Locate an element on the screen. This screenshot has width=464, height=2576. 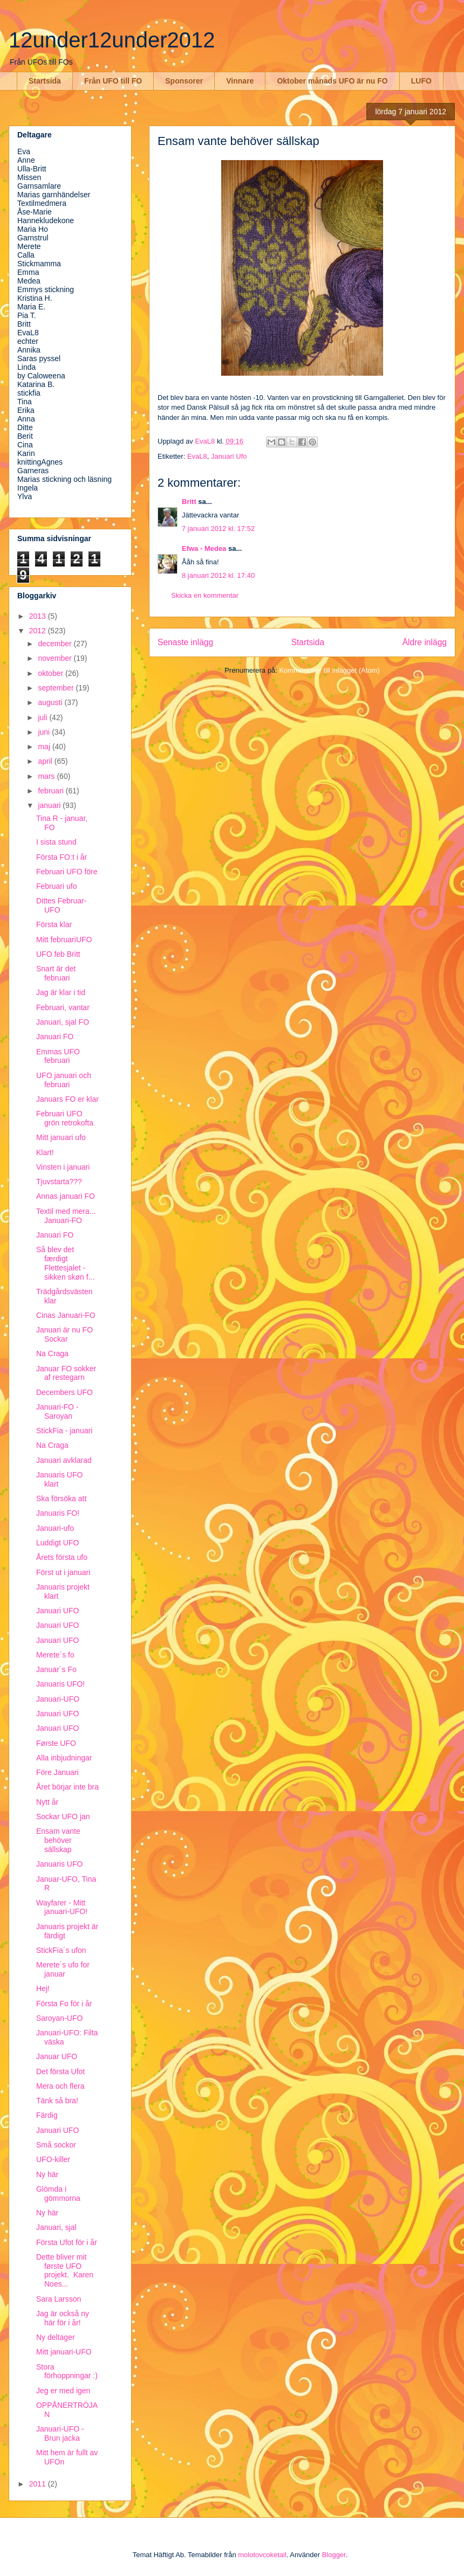
Januari, sjal FO is located at coordinates (62, 1022).